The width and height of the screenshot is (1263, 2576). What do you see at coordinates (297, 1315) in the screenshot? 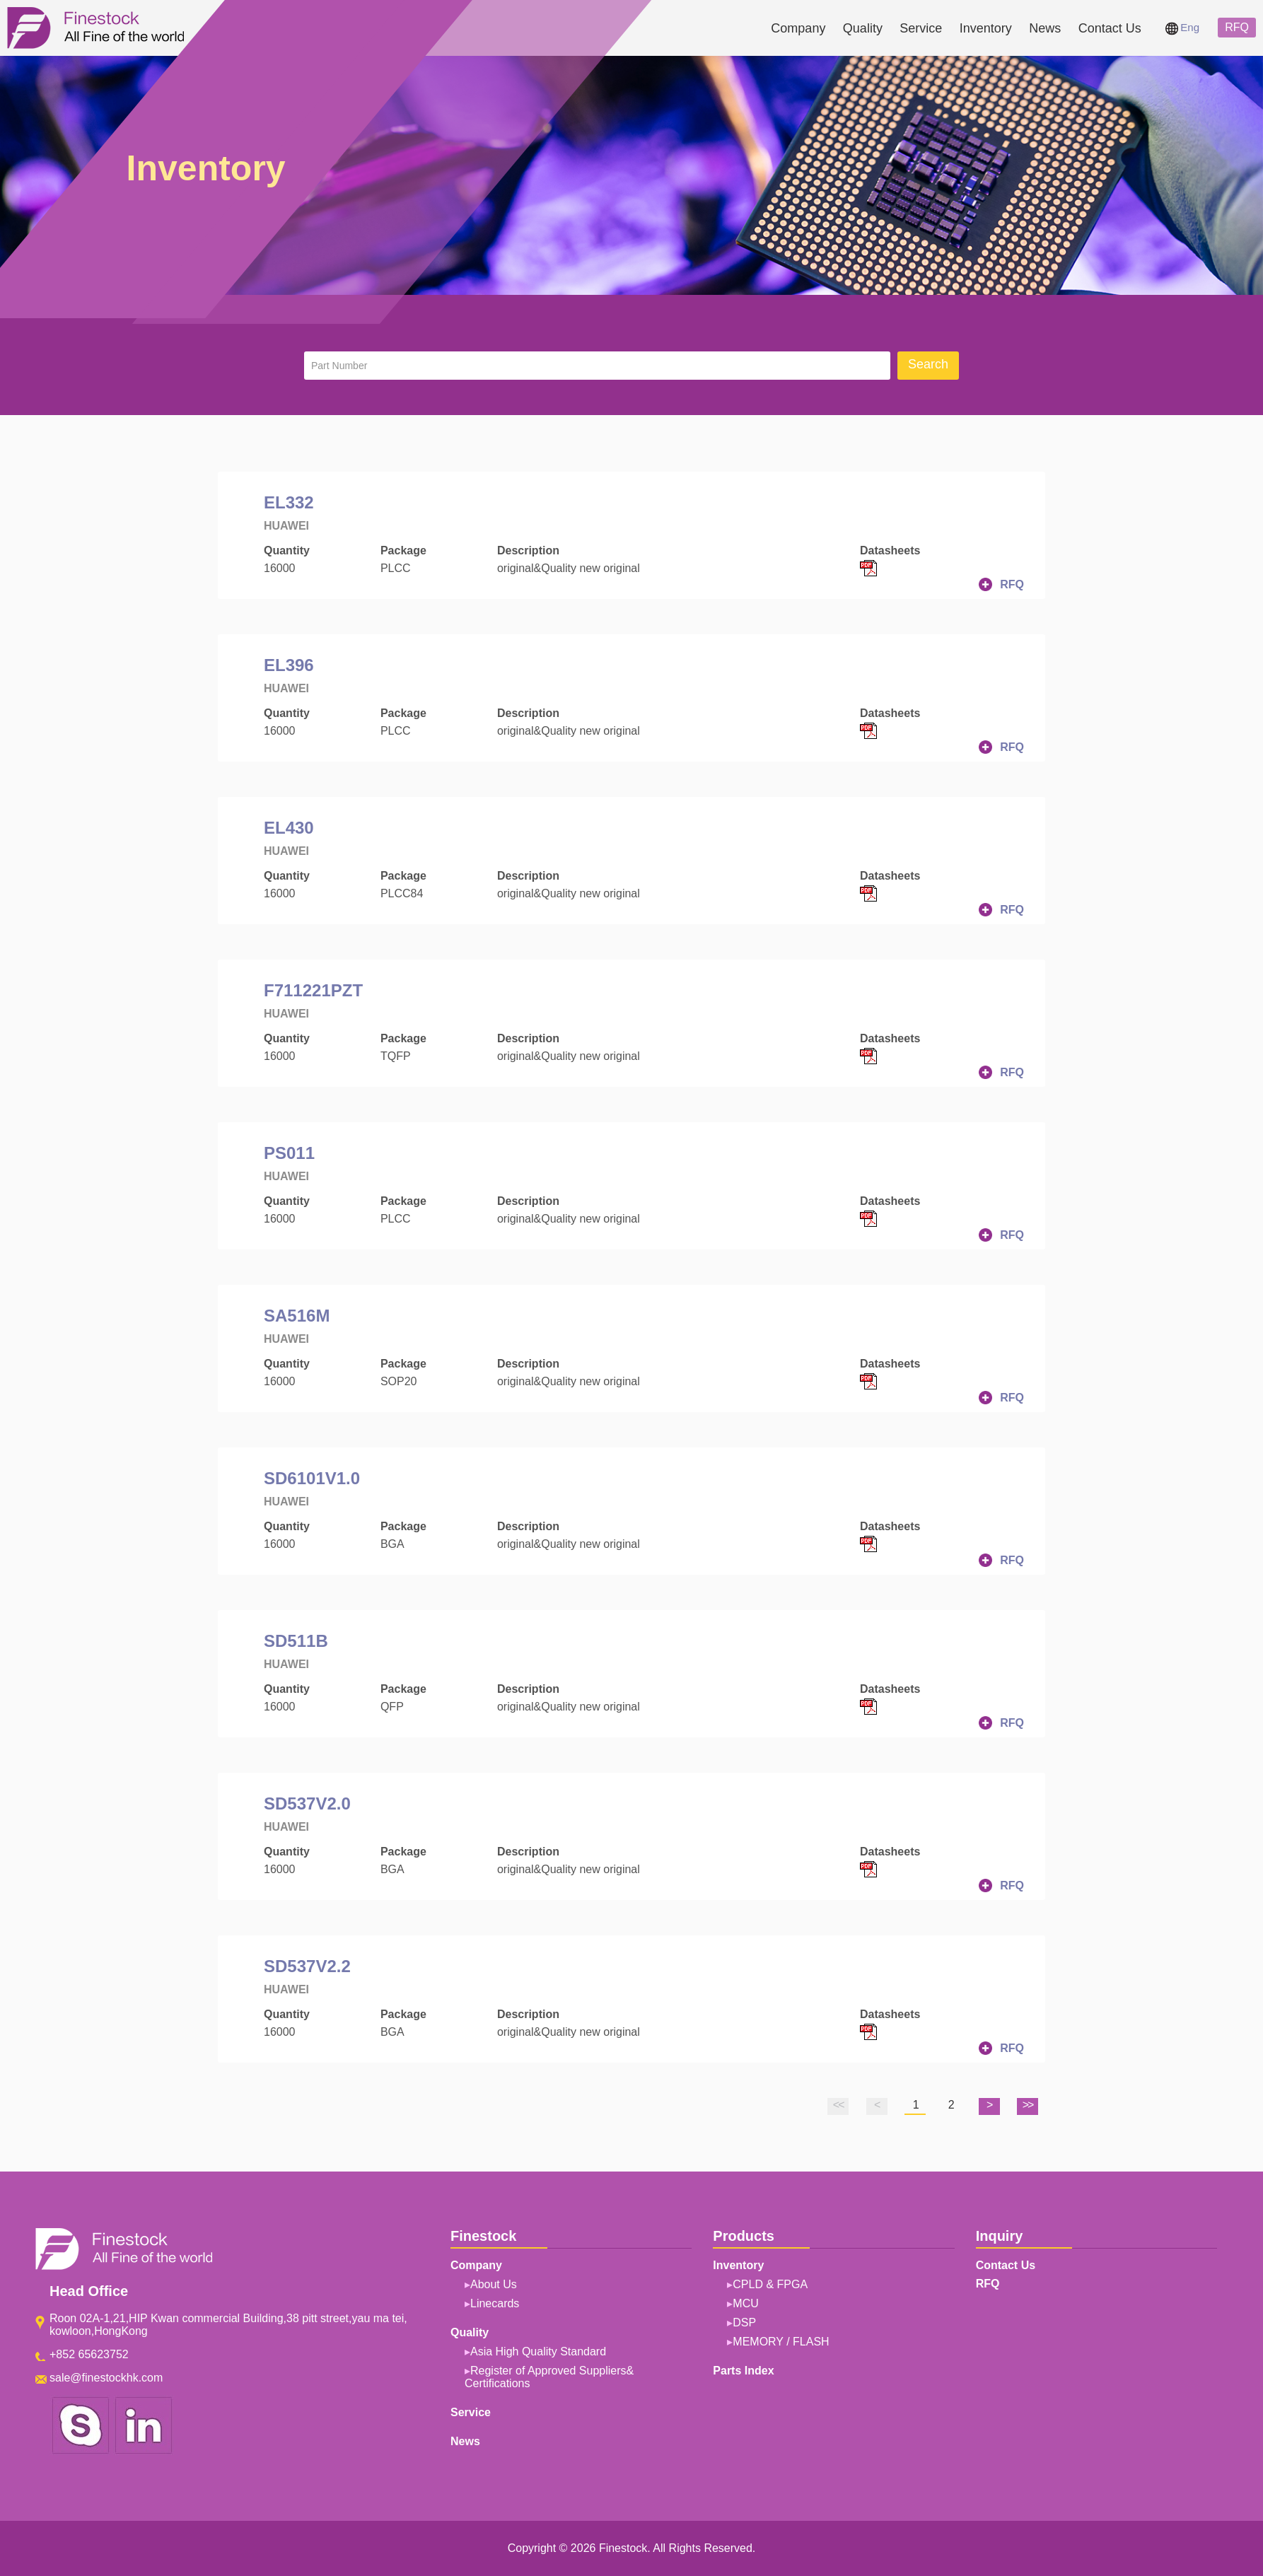
I see `SA516M` at bounding box center [297, 1315].